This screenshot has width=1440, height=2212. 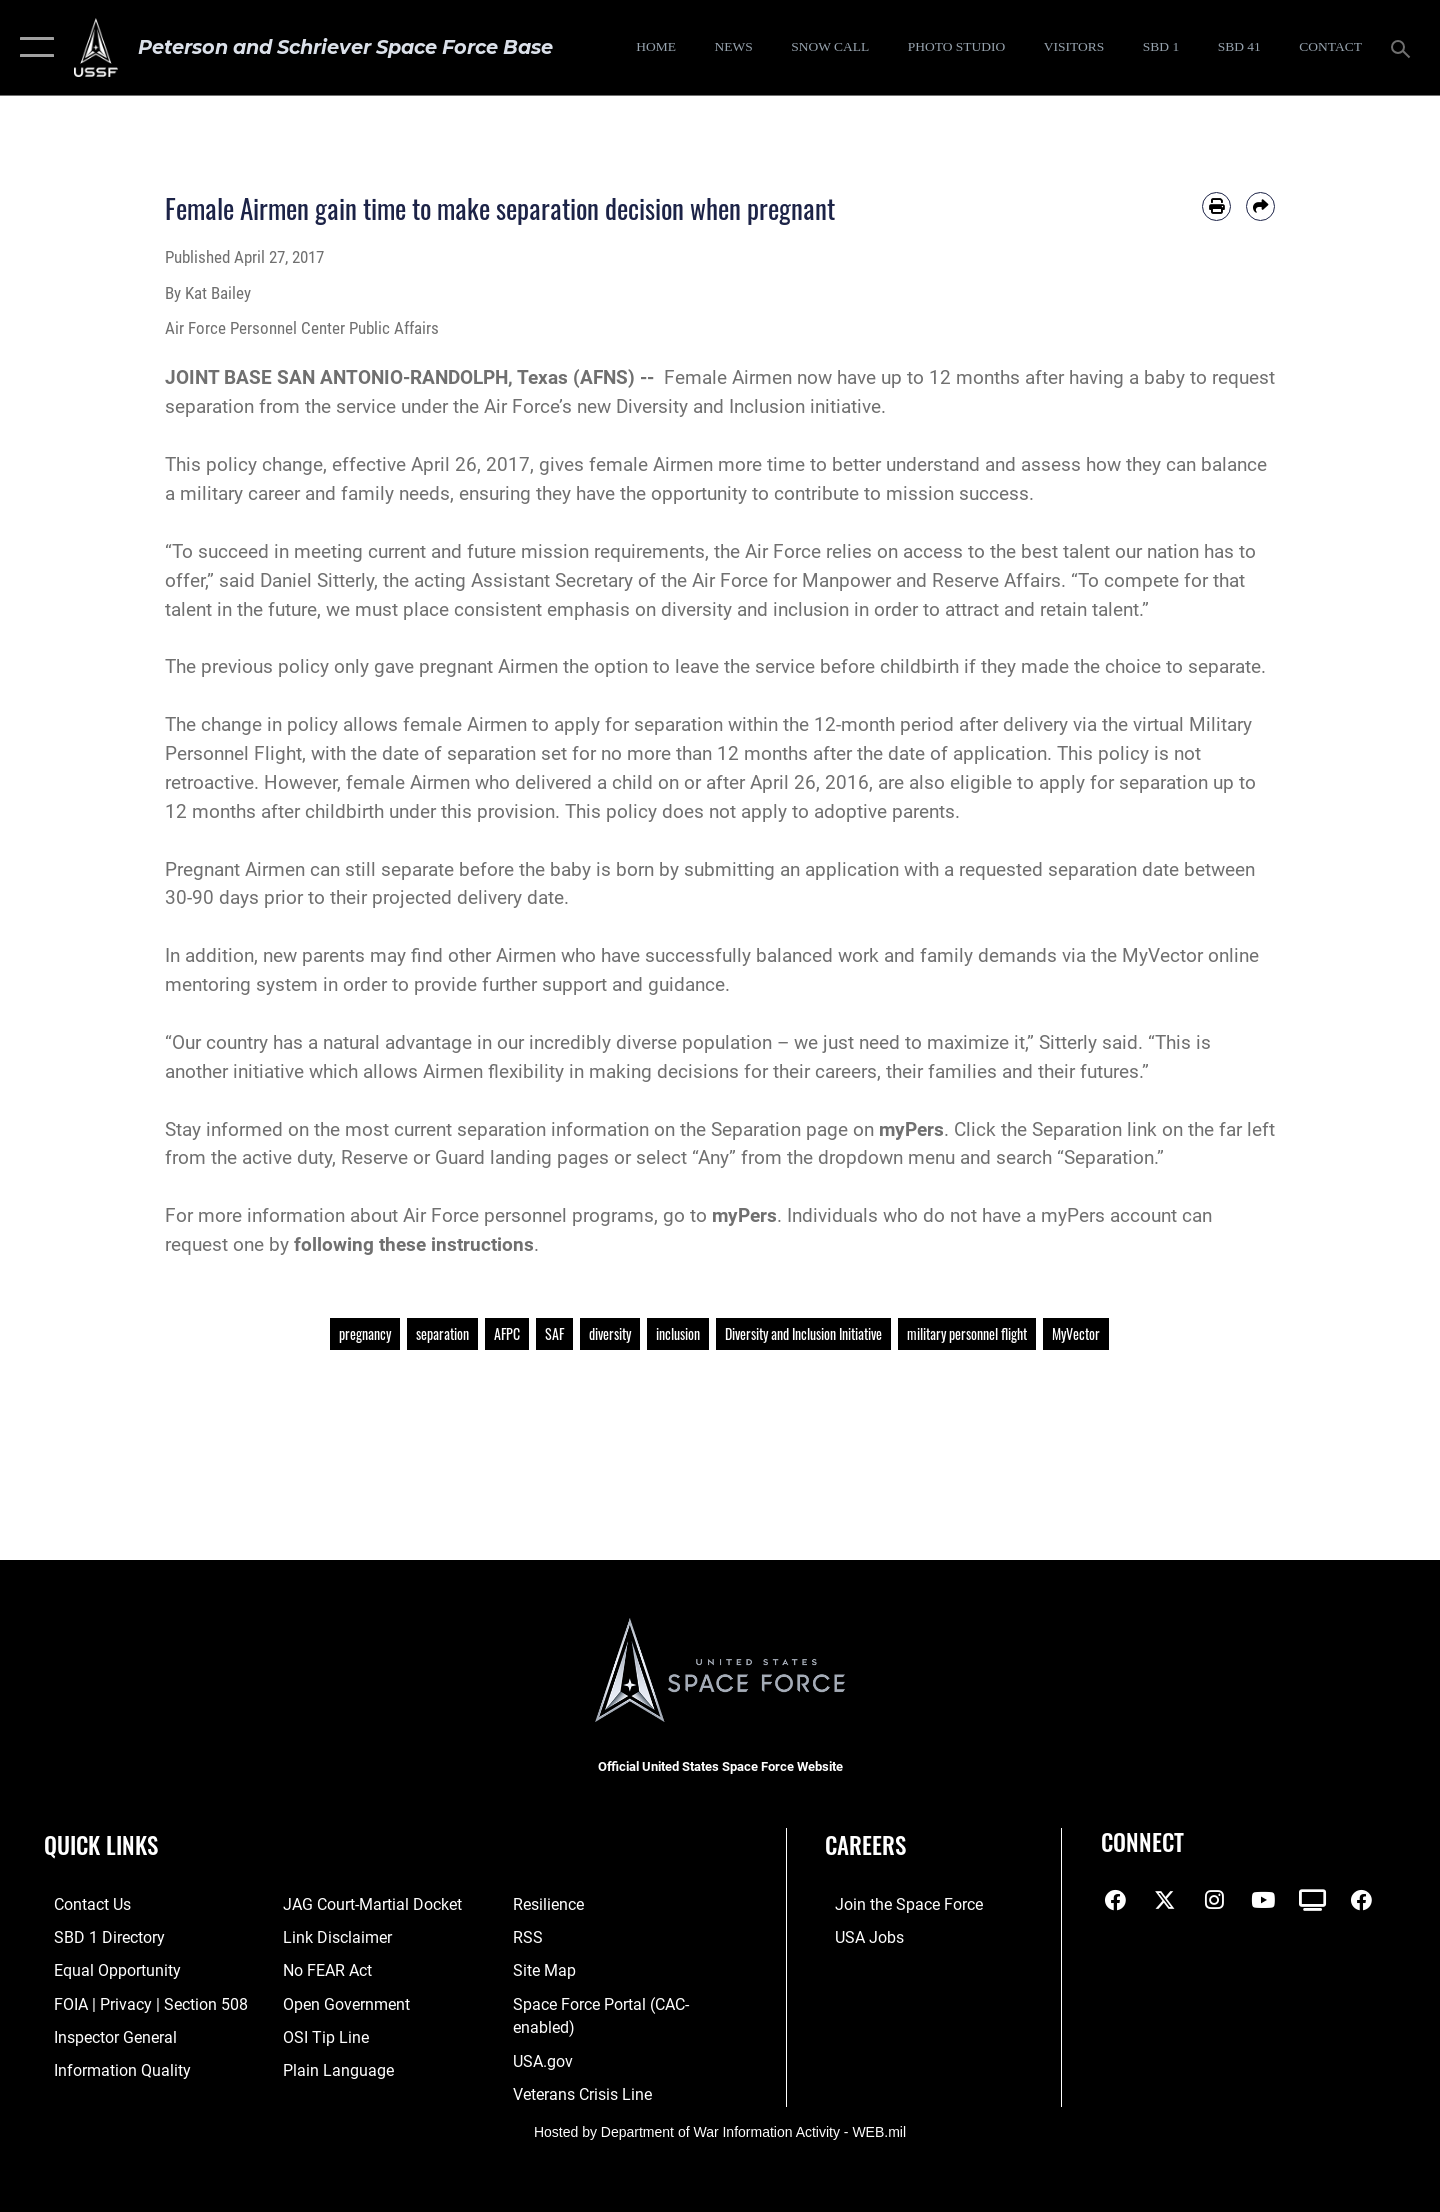 What do you see at coordinates (858, 1937) in the screenshot?
I see `[Link to USA Jobs opens in a new window]` at bounding box center [858, 1937].